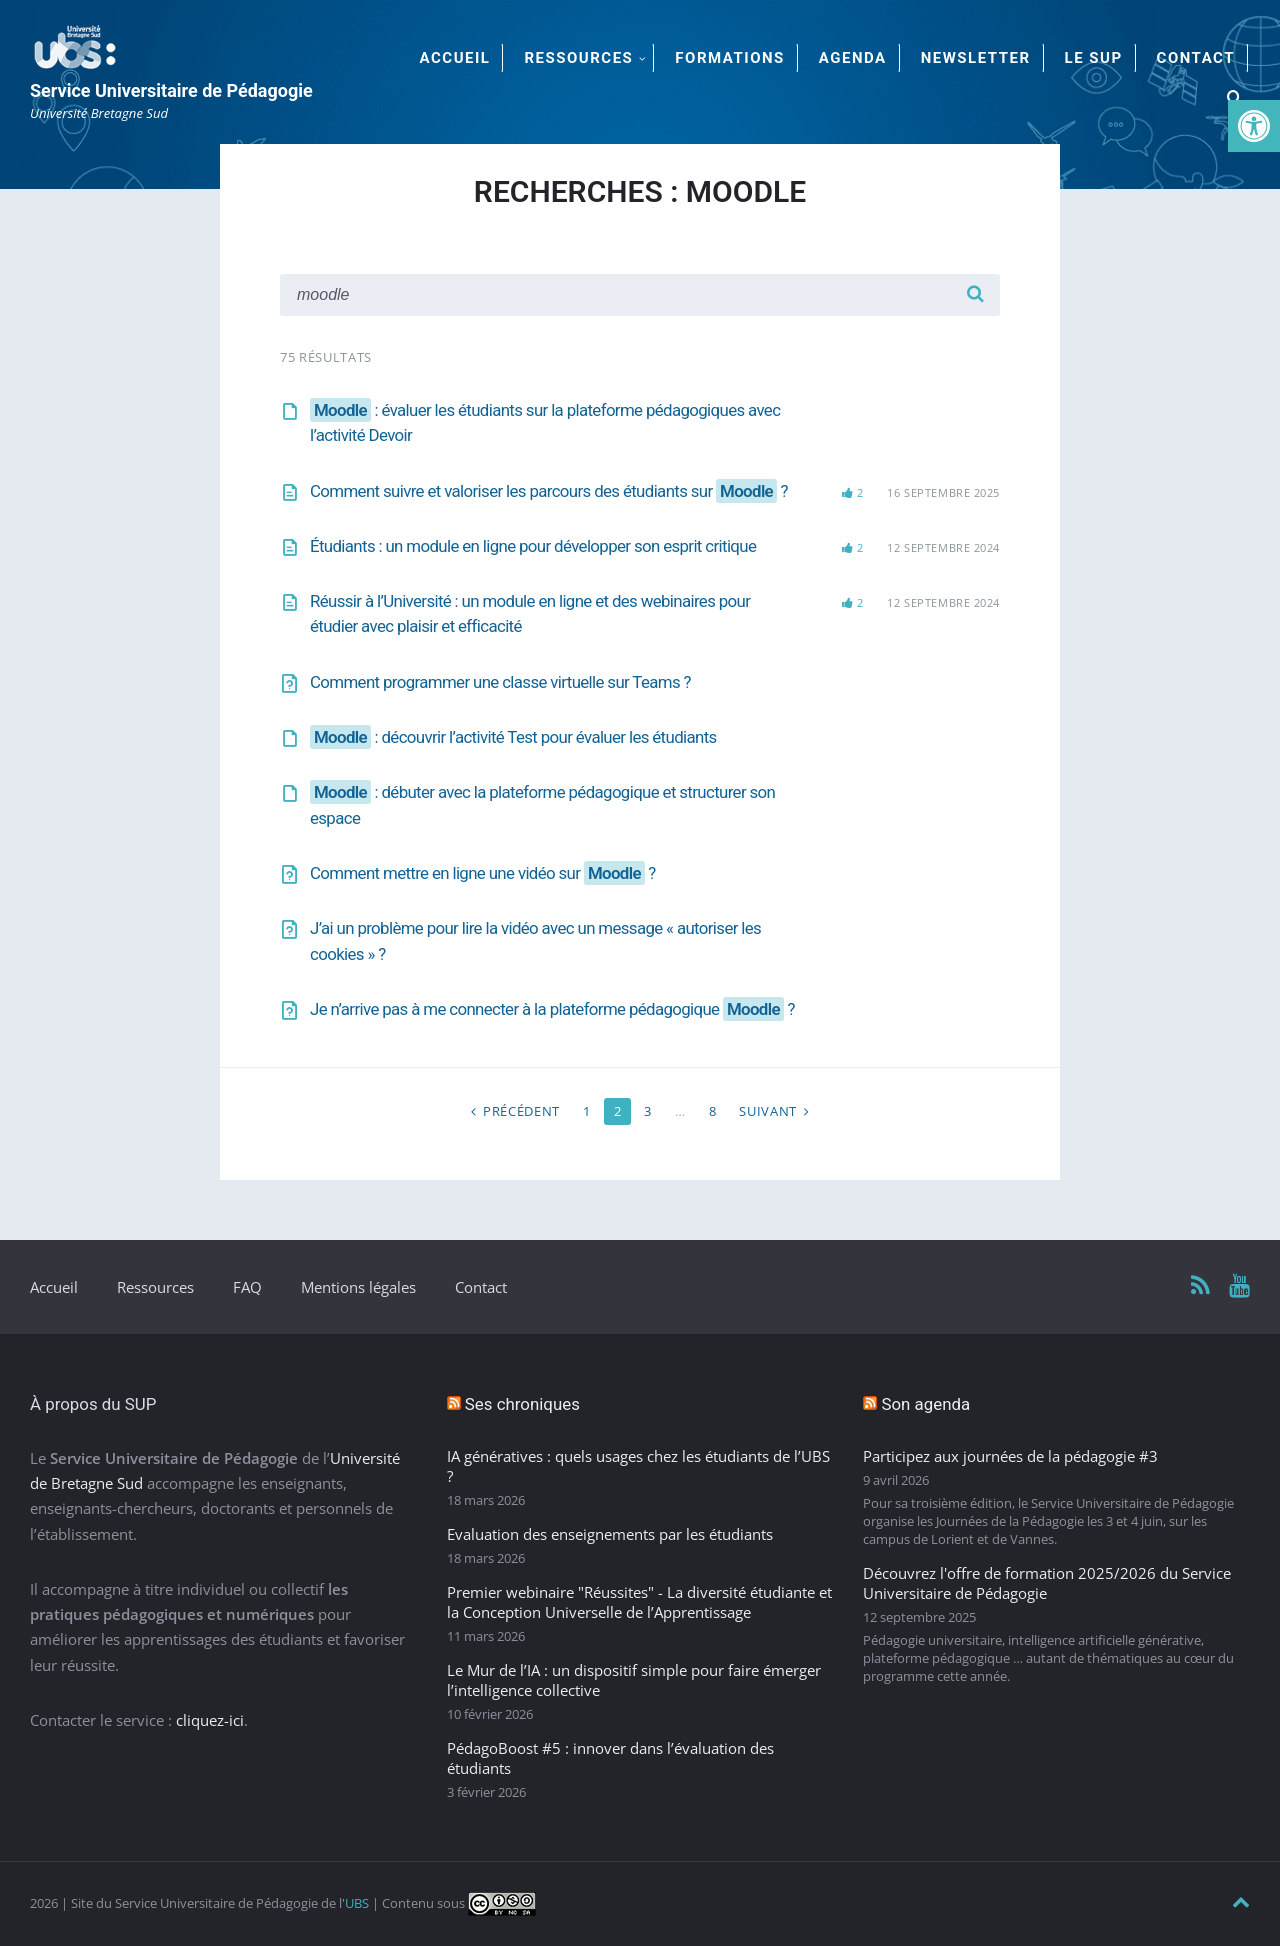 The height and width of the screenshot is (1946, 1280). Describe the element at coordinates (210, 1720) in the screenshot. I see `cliquez-ici` at that location.